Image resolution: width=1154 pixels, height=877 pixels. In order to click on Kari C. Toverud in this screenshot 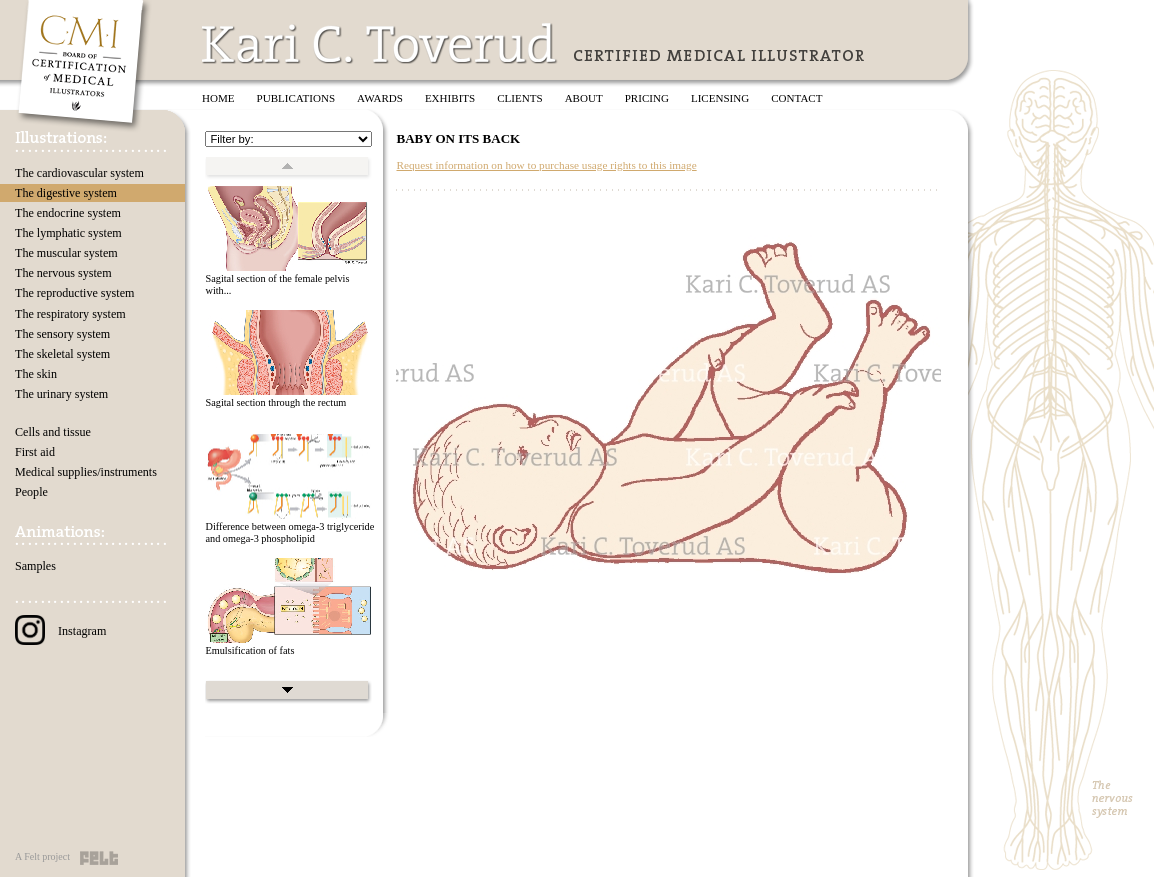, I will do `click(380, 43)`.